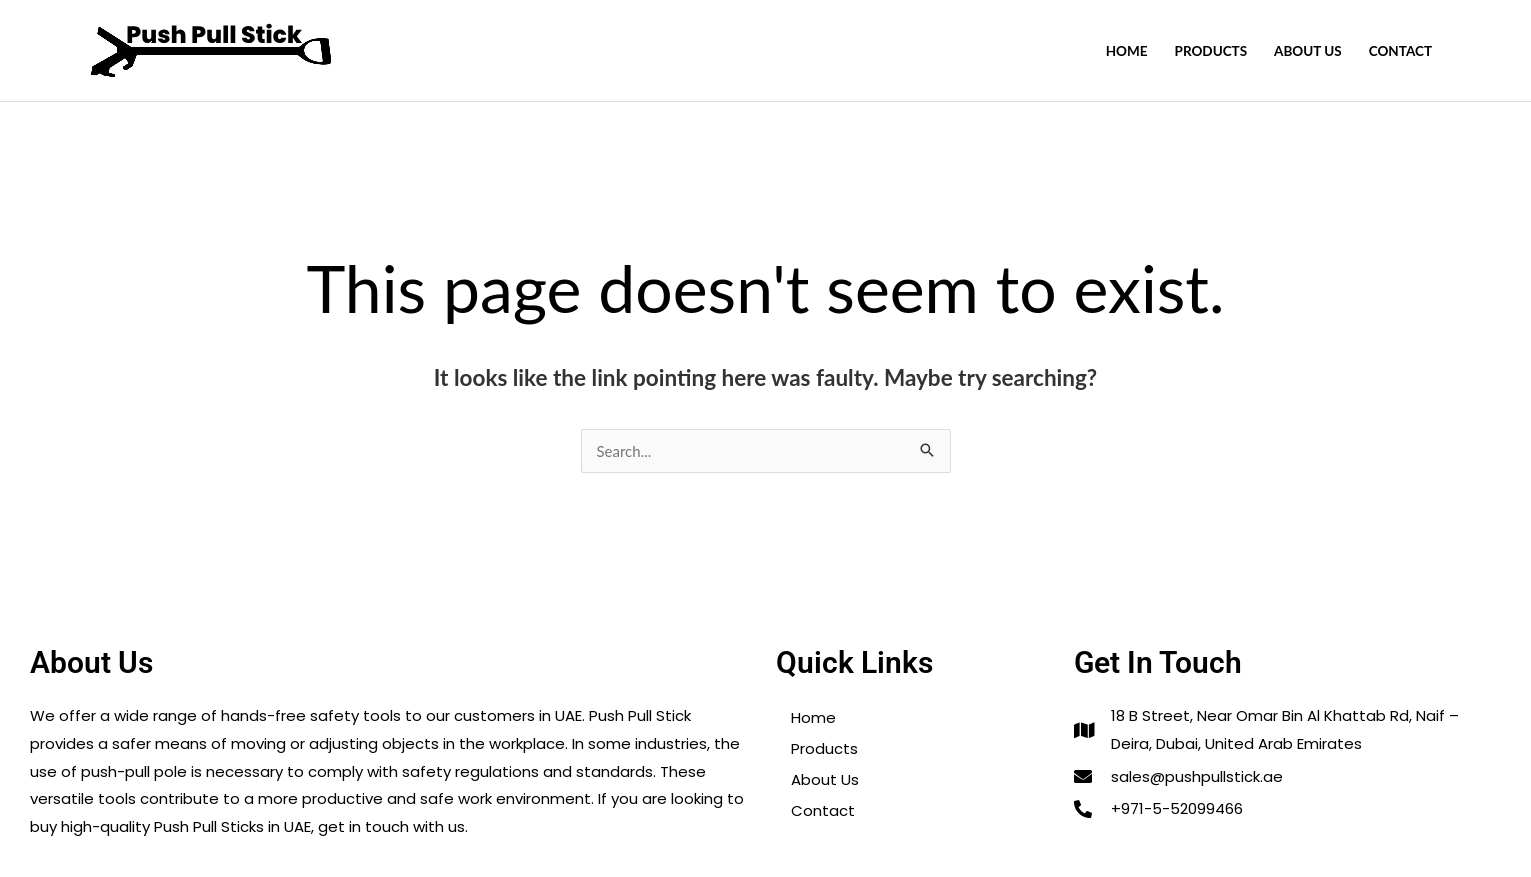 This screenshot has height=877, width=1531. What do you see at coordinates (1127, 51) in the screenshot?
I see `Home` at bounding box center [1127, 51].